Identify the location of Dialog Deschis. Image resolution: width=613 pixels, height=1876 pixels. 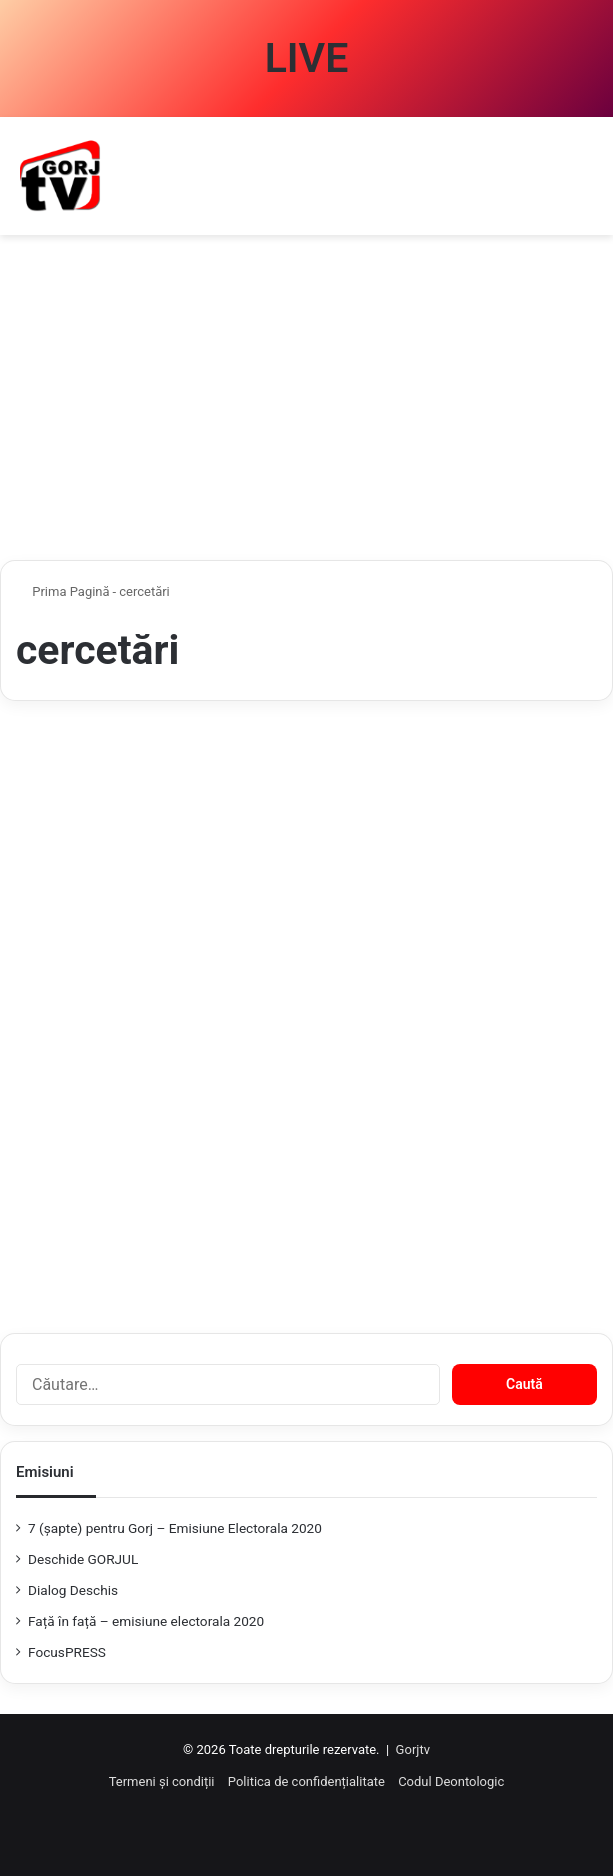
(73, 1590).